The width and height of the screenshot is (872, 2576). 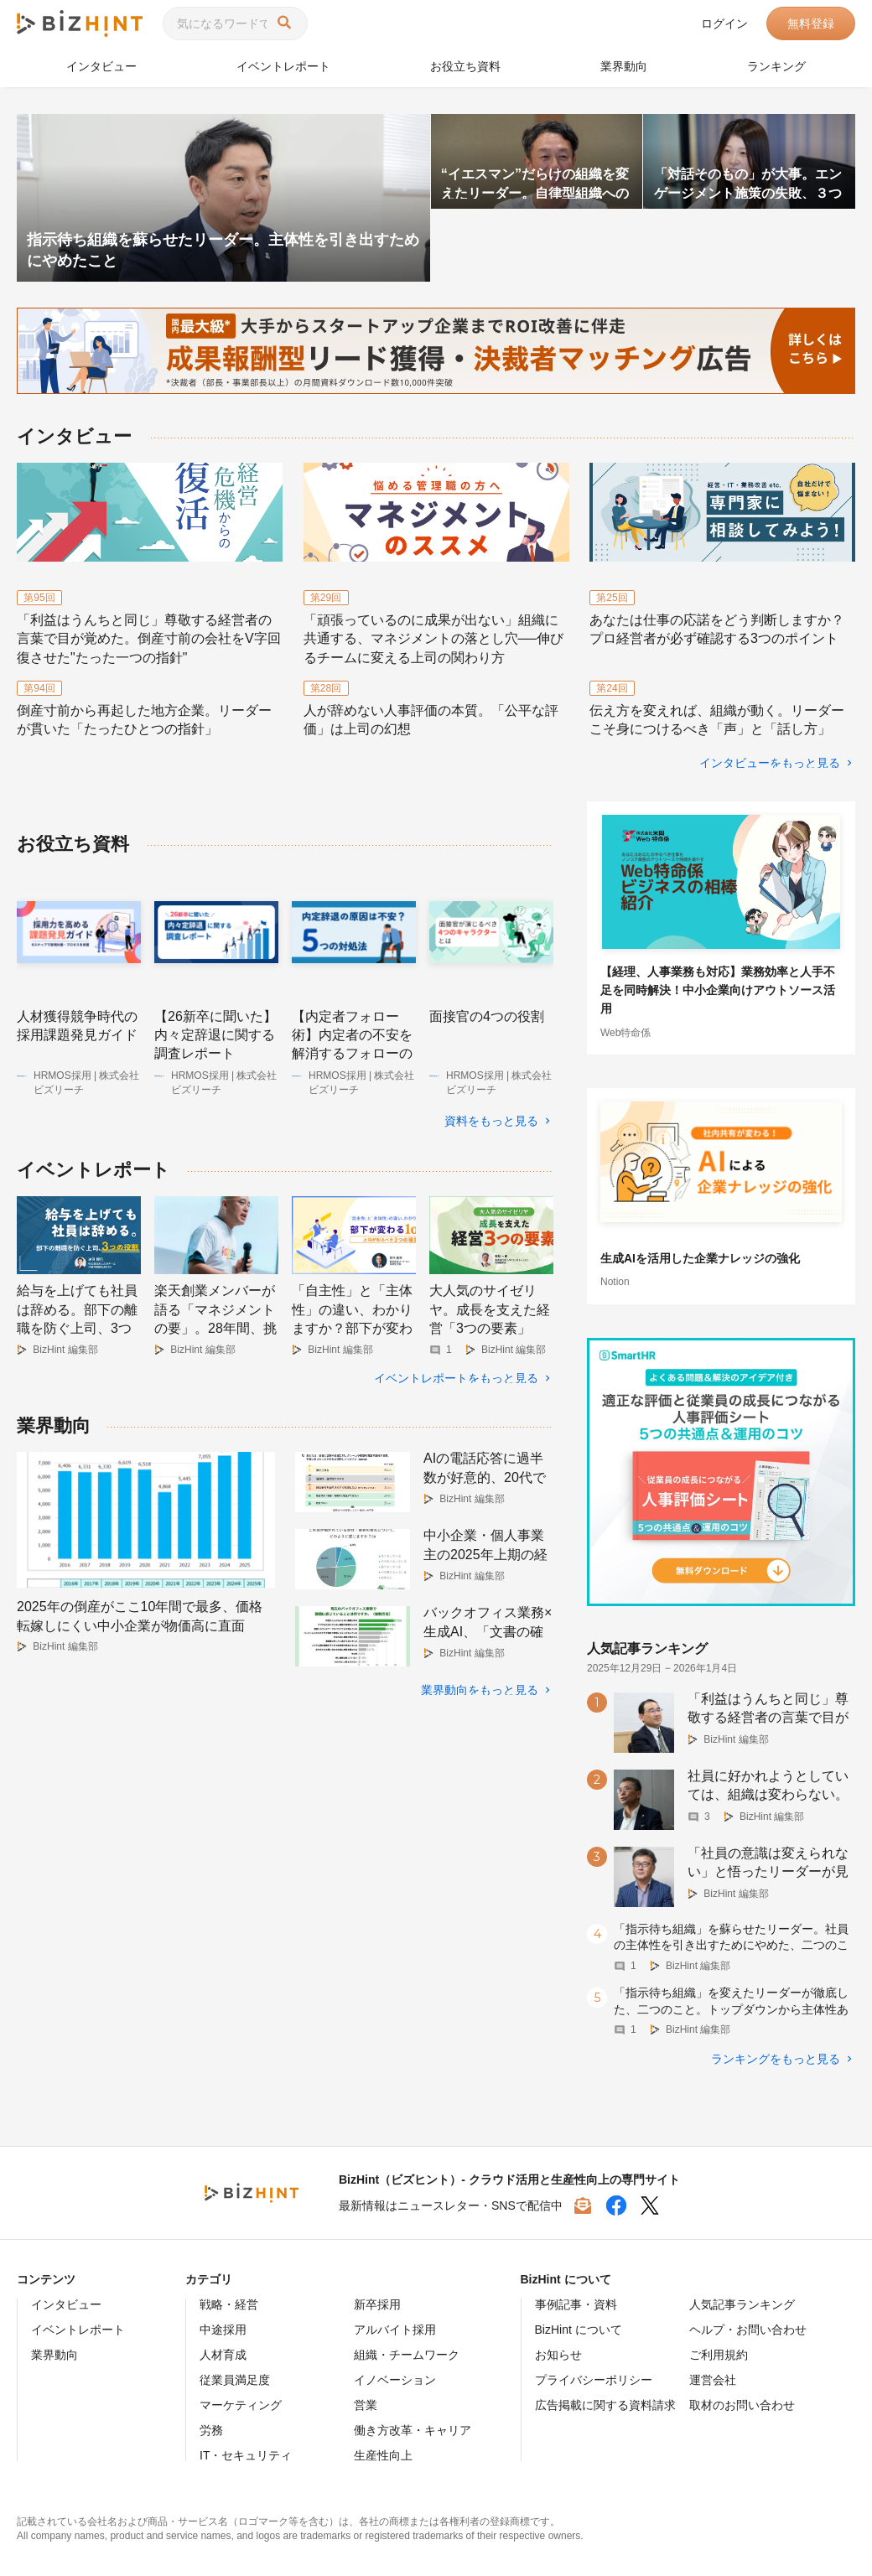 What do you see at coordinates (605, 2404) in the screenshot?
I see `広告掲載に関する資料請求` at bounding box center [605, 2404].